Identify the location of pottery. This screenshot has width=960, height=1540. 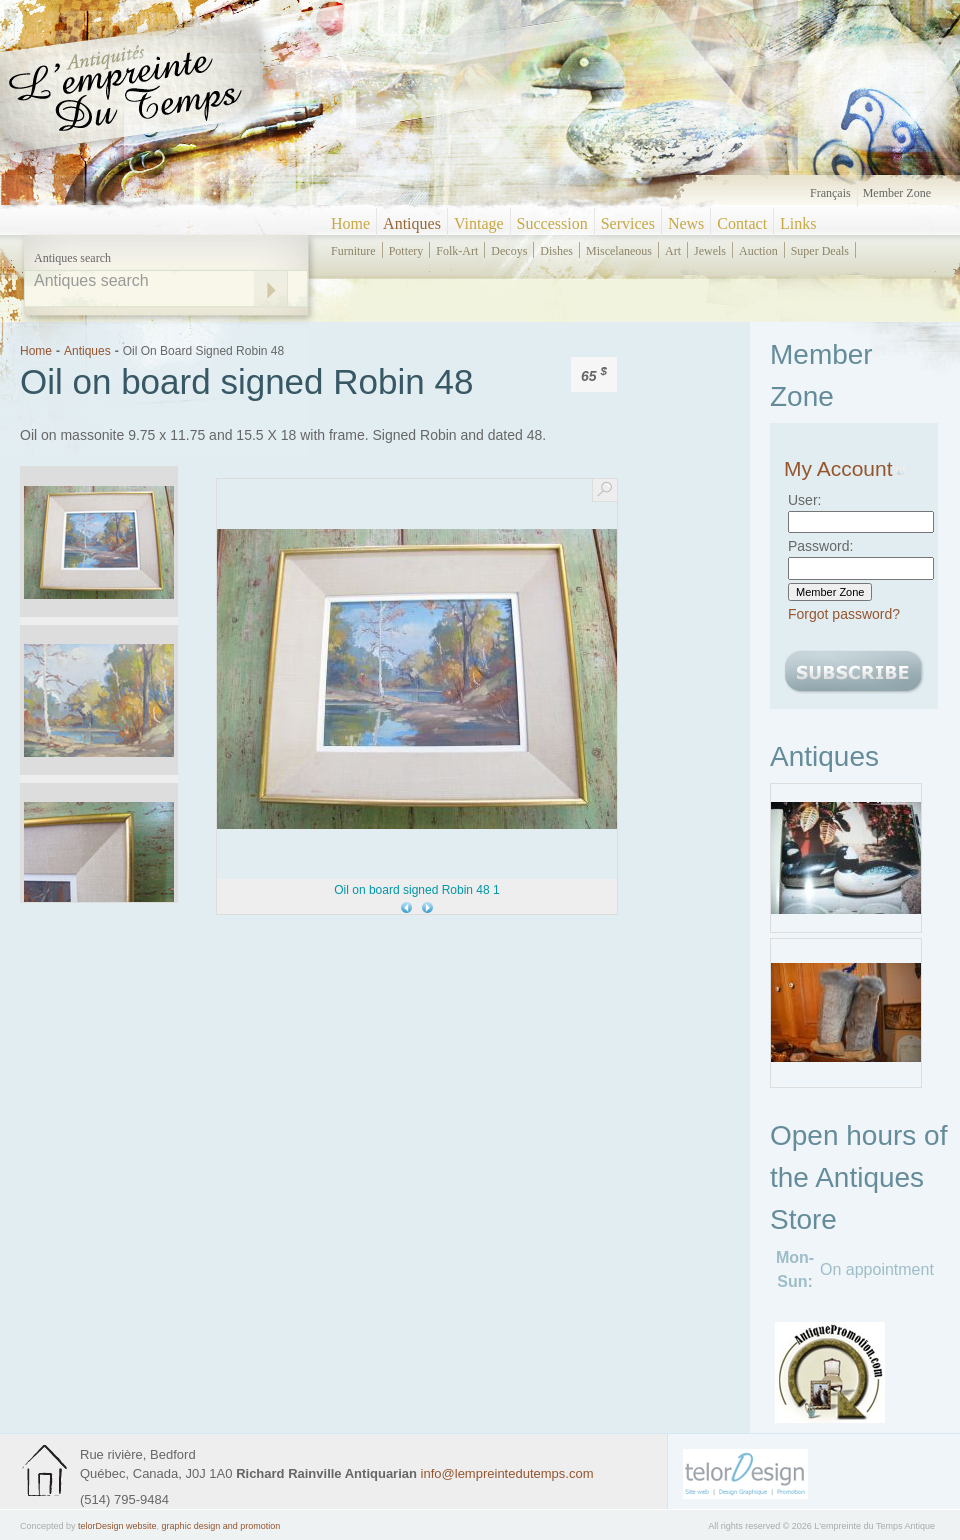
(406, 251).